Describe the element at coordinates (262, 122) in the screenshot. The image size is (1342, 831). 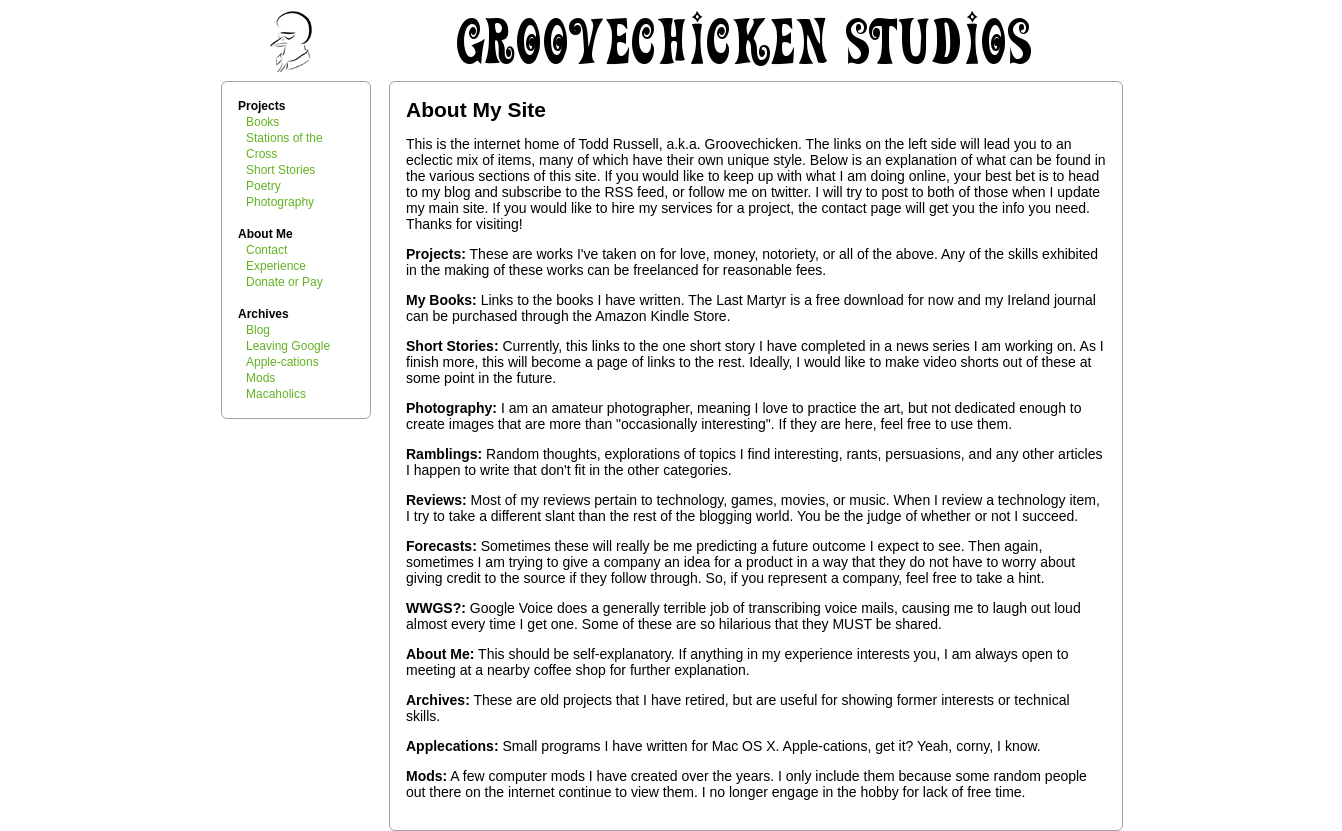
I see `Books` at that location.